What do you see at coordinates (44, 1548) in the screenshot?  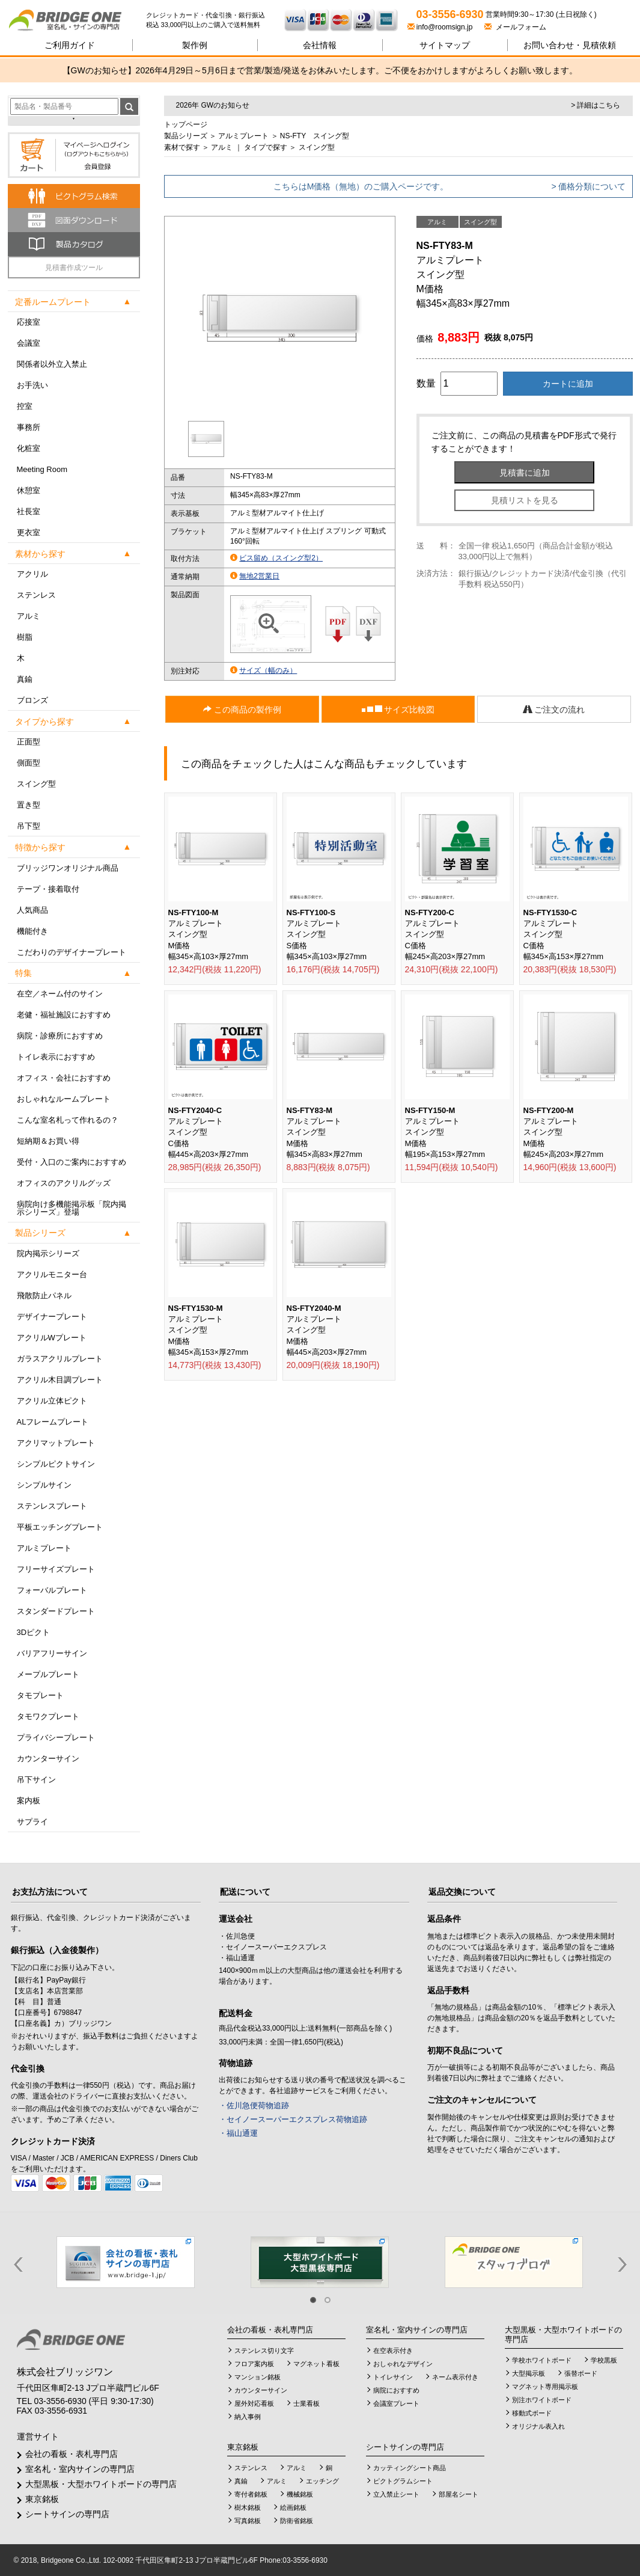 I see `アルミプレート` at bounding box center [44, 1548].